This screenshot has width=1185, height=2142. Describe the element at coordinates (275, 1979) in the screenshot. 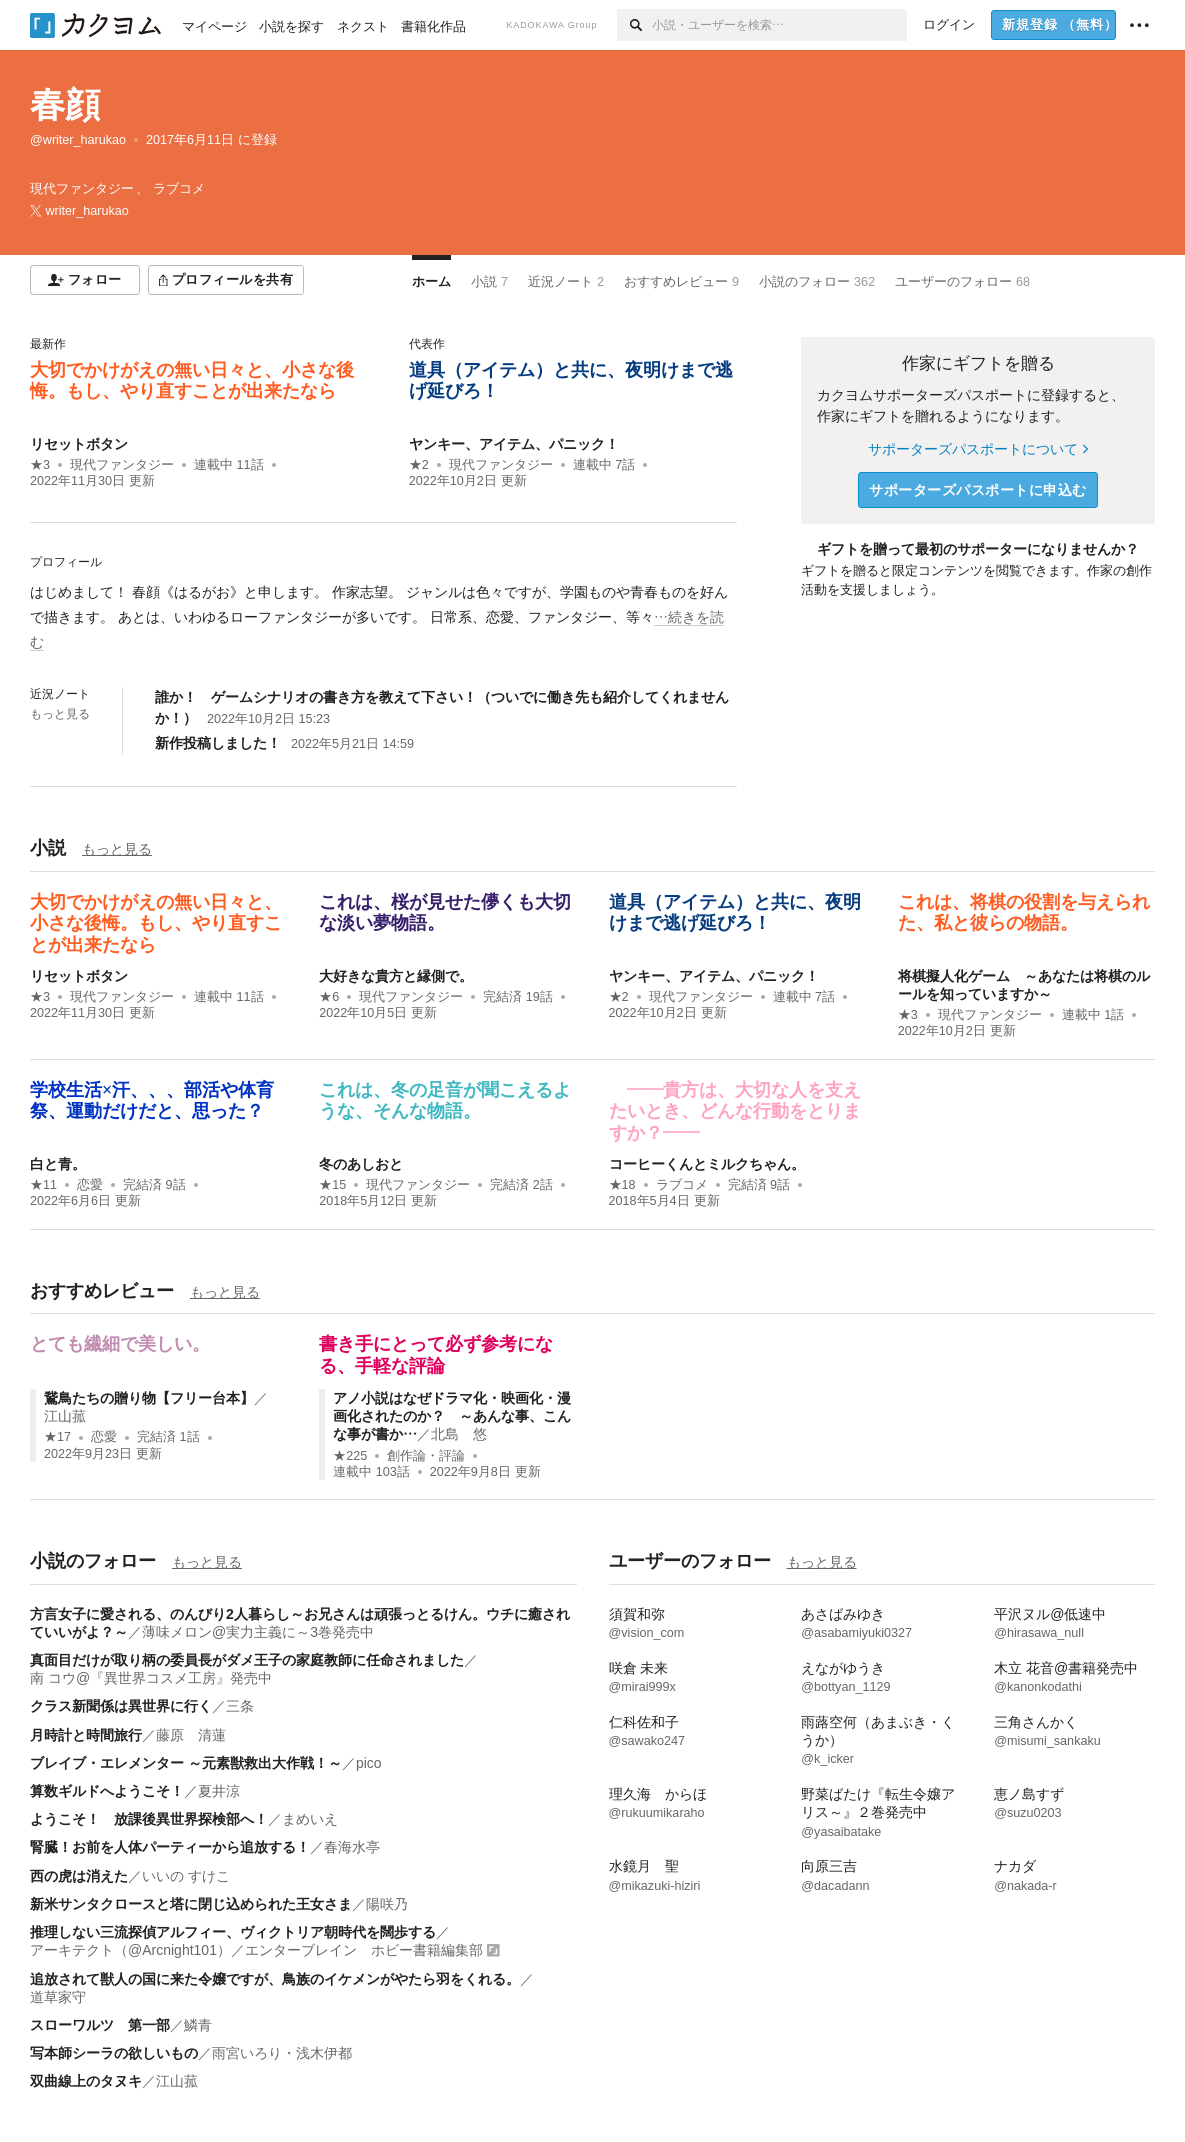

I see `追放されて獣人の国に来た令嬢ですが、鳥族のイケメンがやたら羽をくれる。` at that location.